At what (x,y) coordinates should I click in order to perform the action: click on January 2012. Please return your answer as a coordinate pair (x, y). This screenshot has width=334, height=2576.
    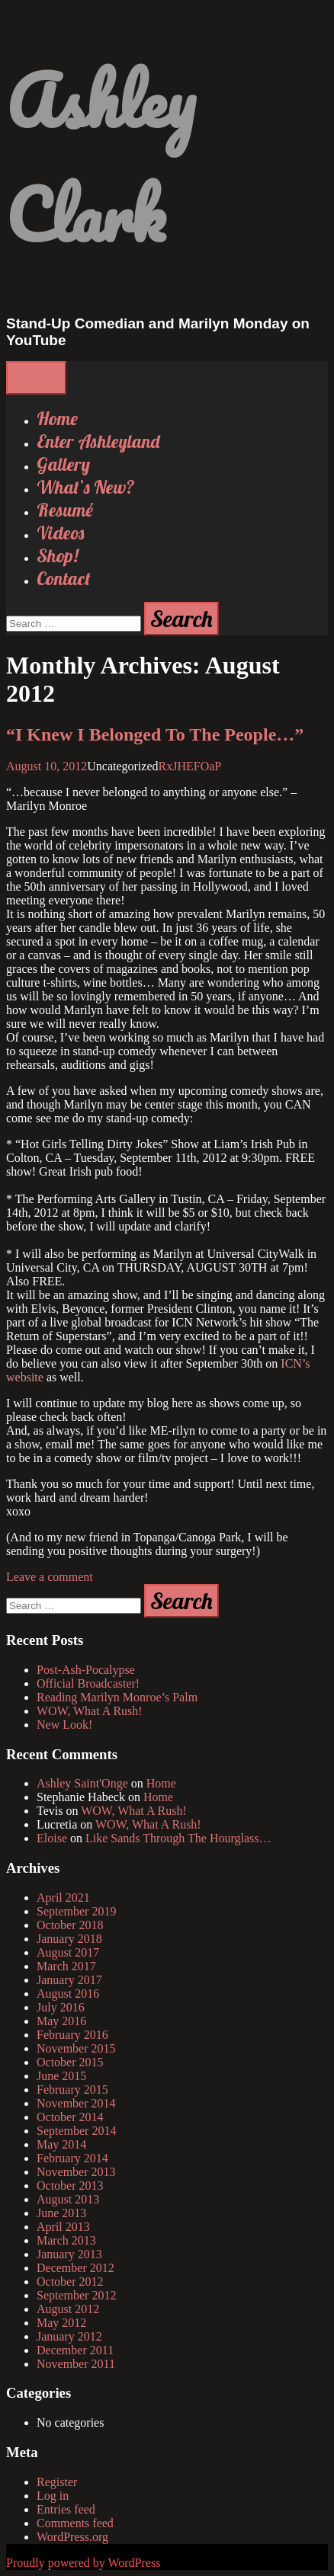
    Looking at the image, I should click on (69, 2336).